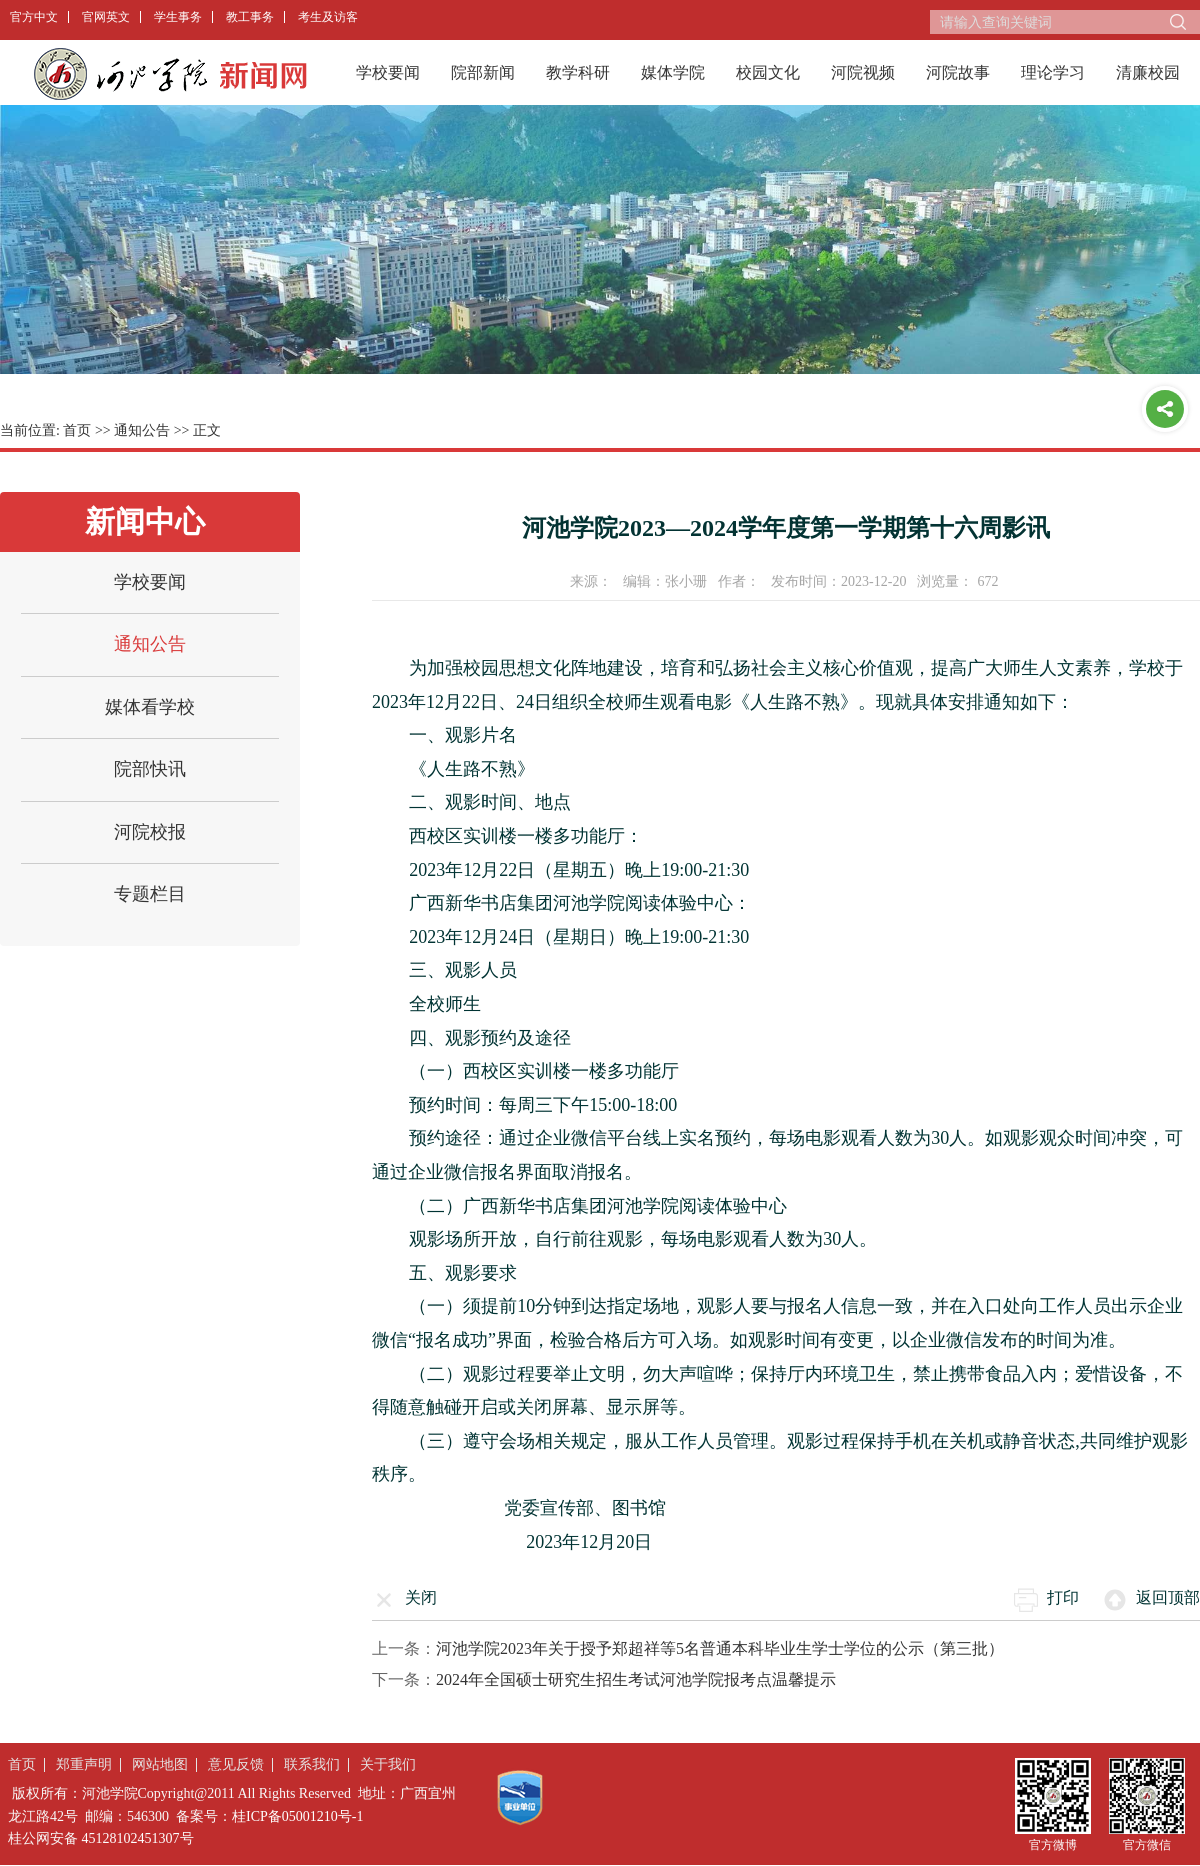 The width and height of the screenshot is (1200, 1866). Describe the element at coordinates (1053, 1844) in the screenshot. I see `官方微博` at that location.